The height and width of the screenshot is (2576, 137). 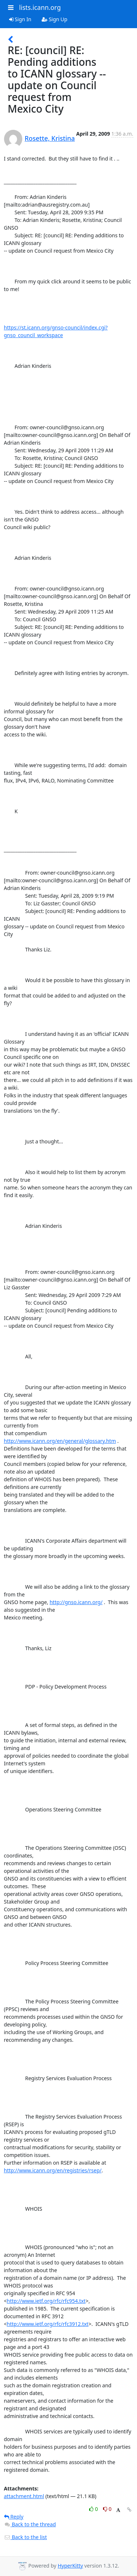 I want to click on http://www.ietf.org/rfc/rfc954.txt, so click(x=46, y=2300).